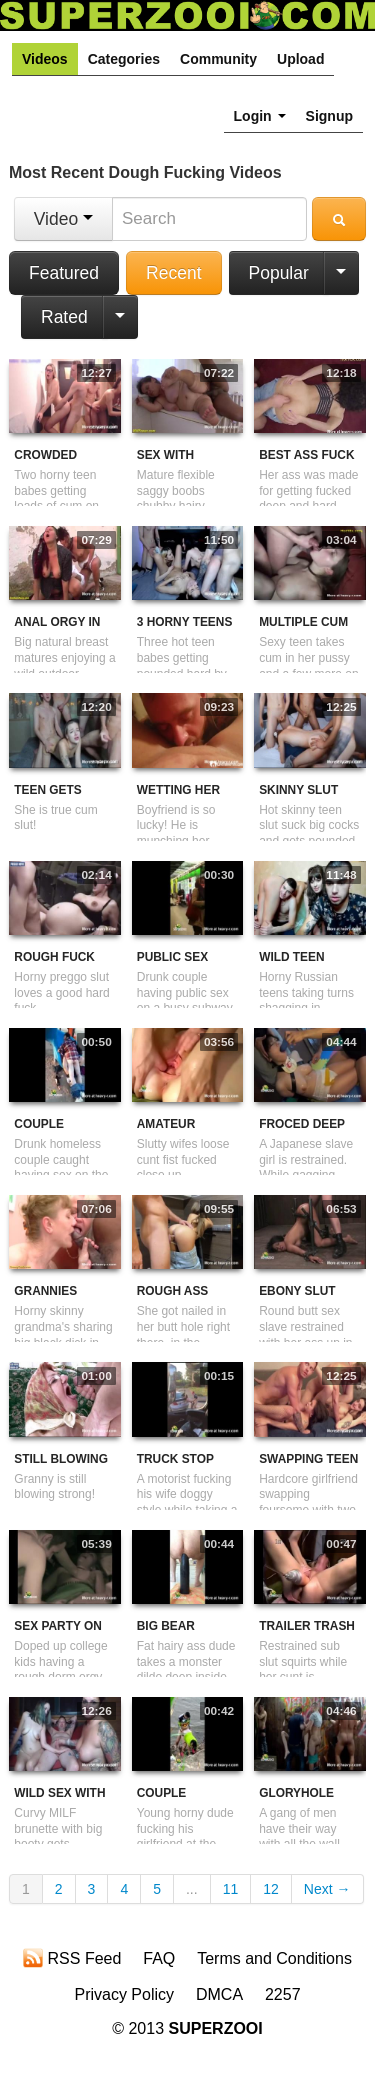  I want to click on RSS Feed, so click(72, 1958).